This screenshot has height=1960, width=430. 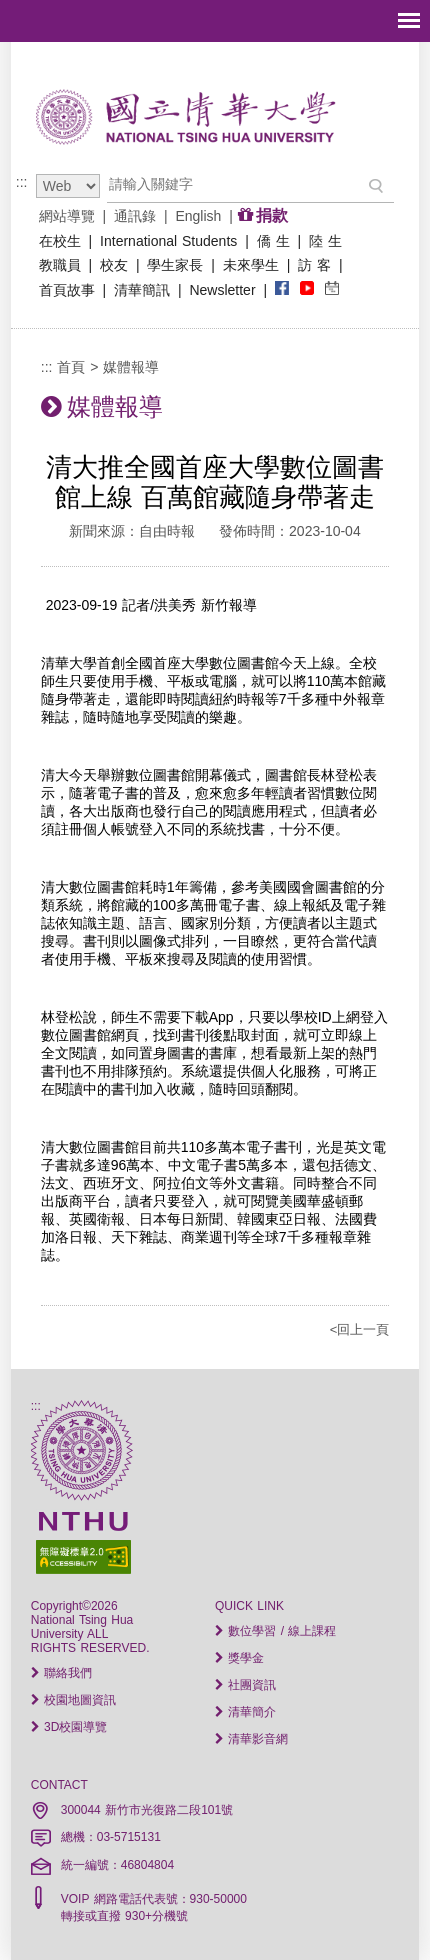 I want to click on 陸 生, so click(x=325, y=241).